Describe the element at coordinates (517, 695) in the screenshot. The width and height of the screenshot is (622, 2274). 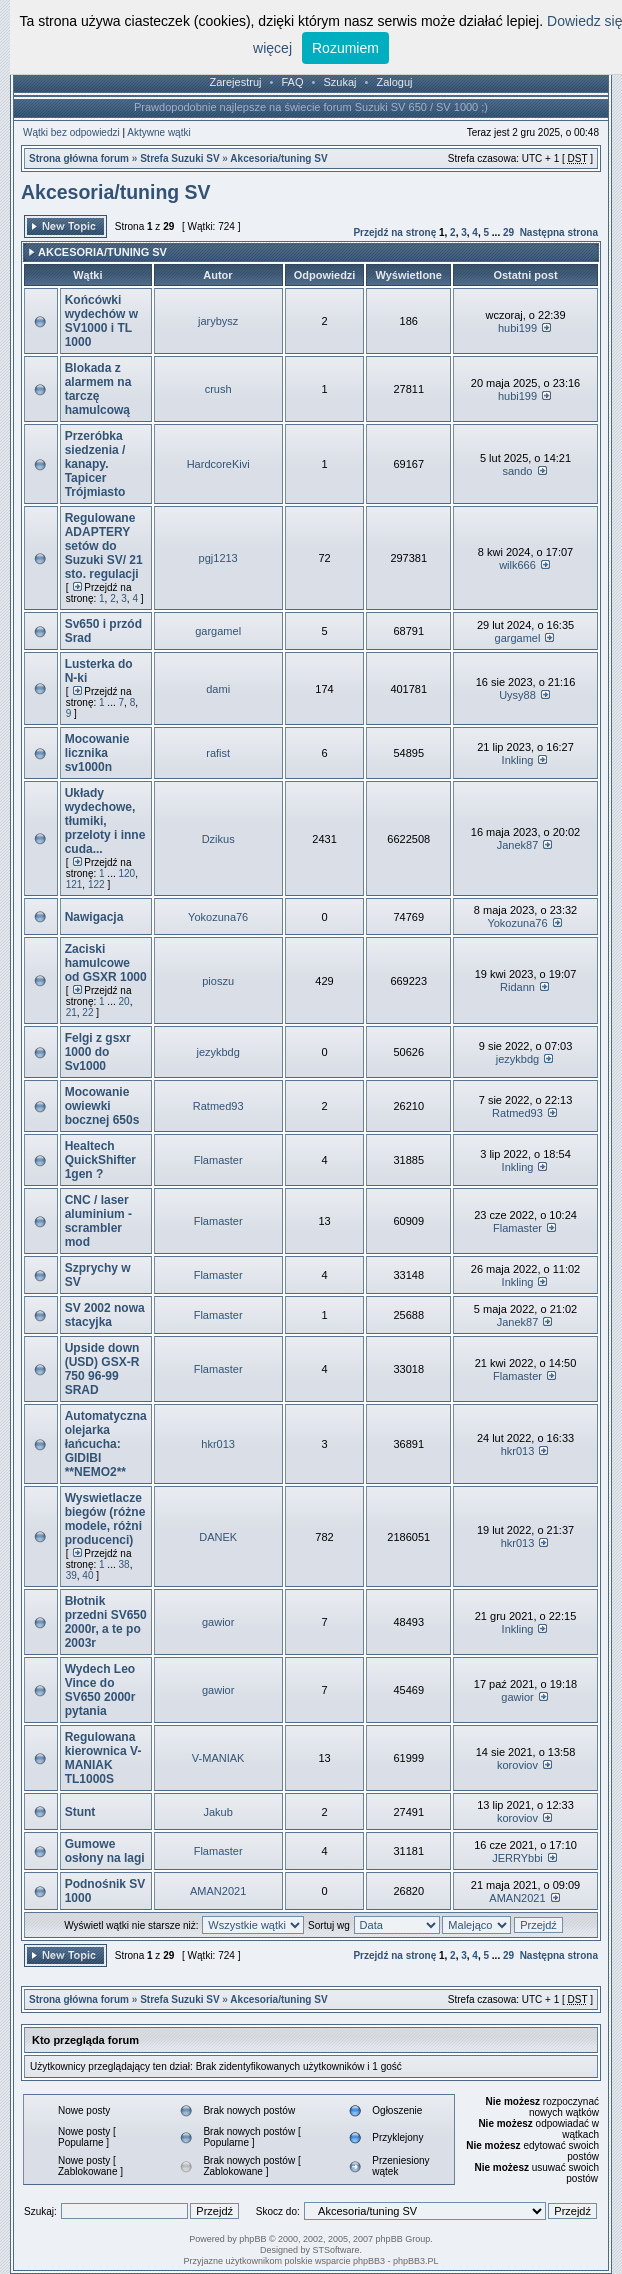
I see `Uysy88` at that location.